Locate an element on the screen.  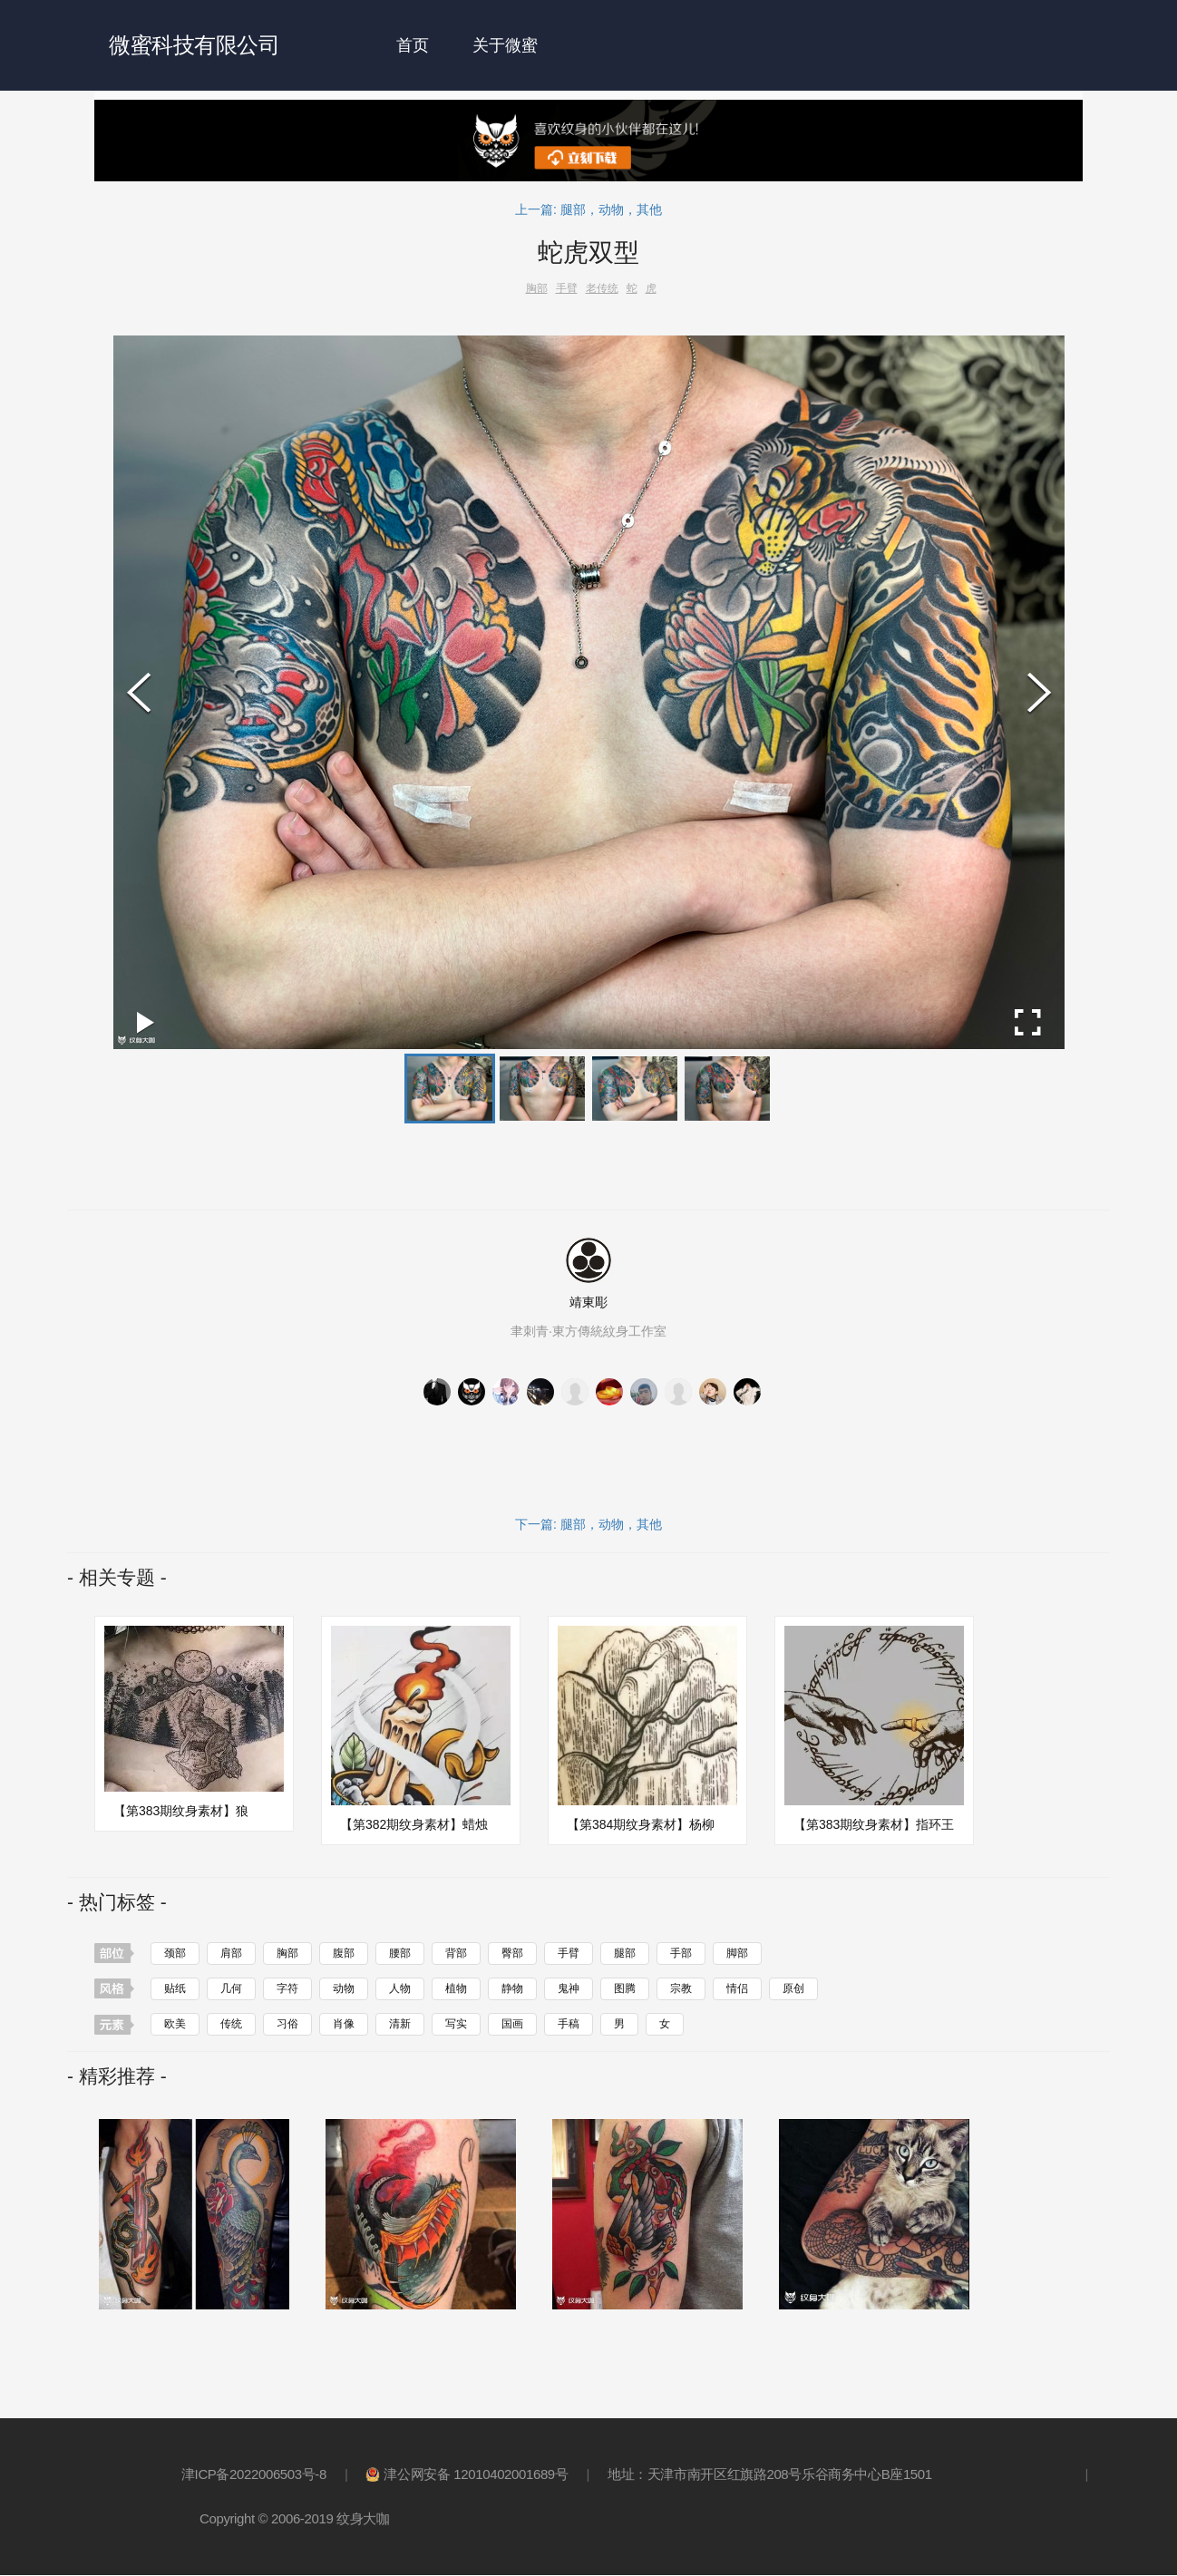
肖像 is located at coordinates (344, 2024).